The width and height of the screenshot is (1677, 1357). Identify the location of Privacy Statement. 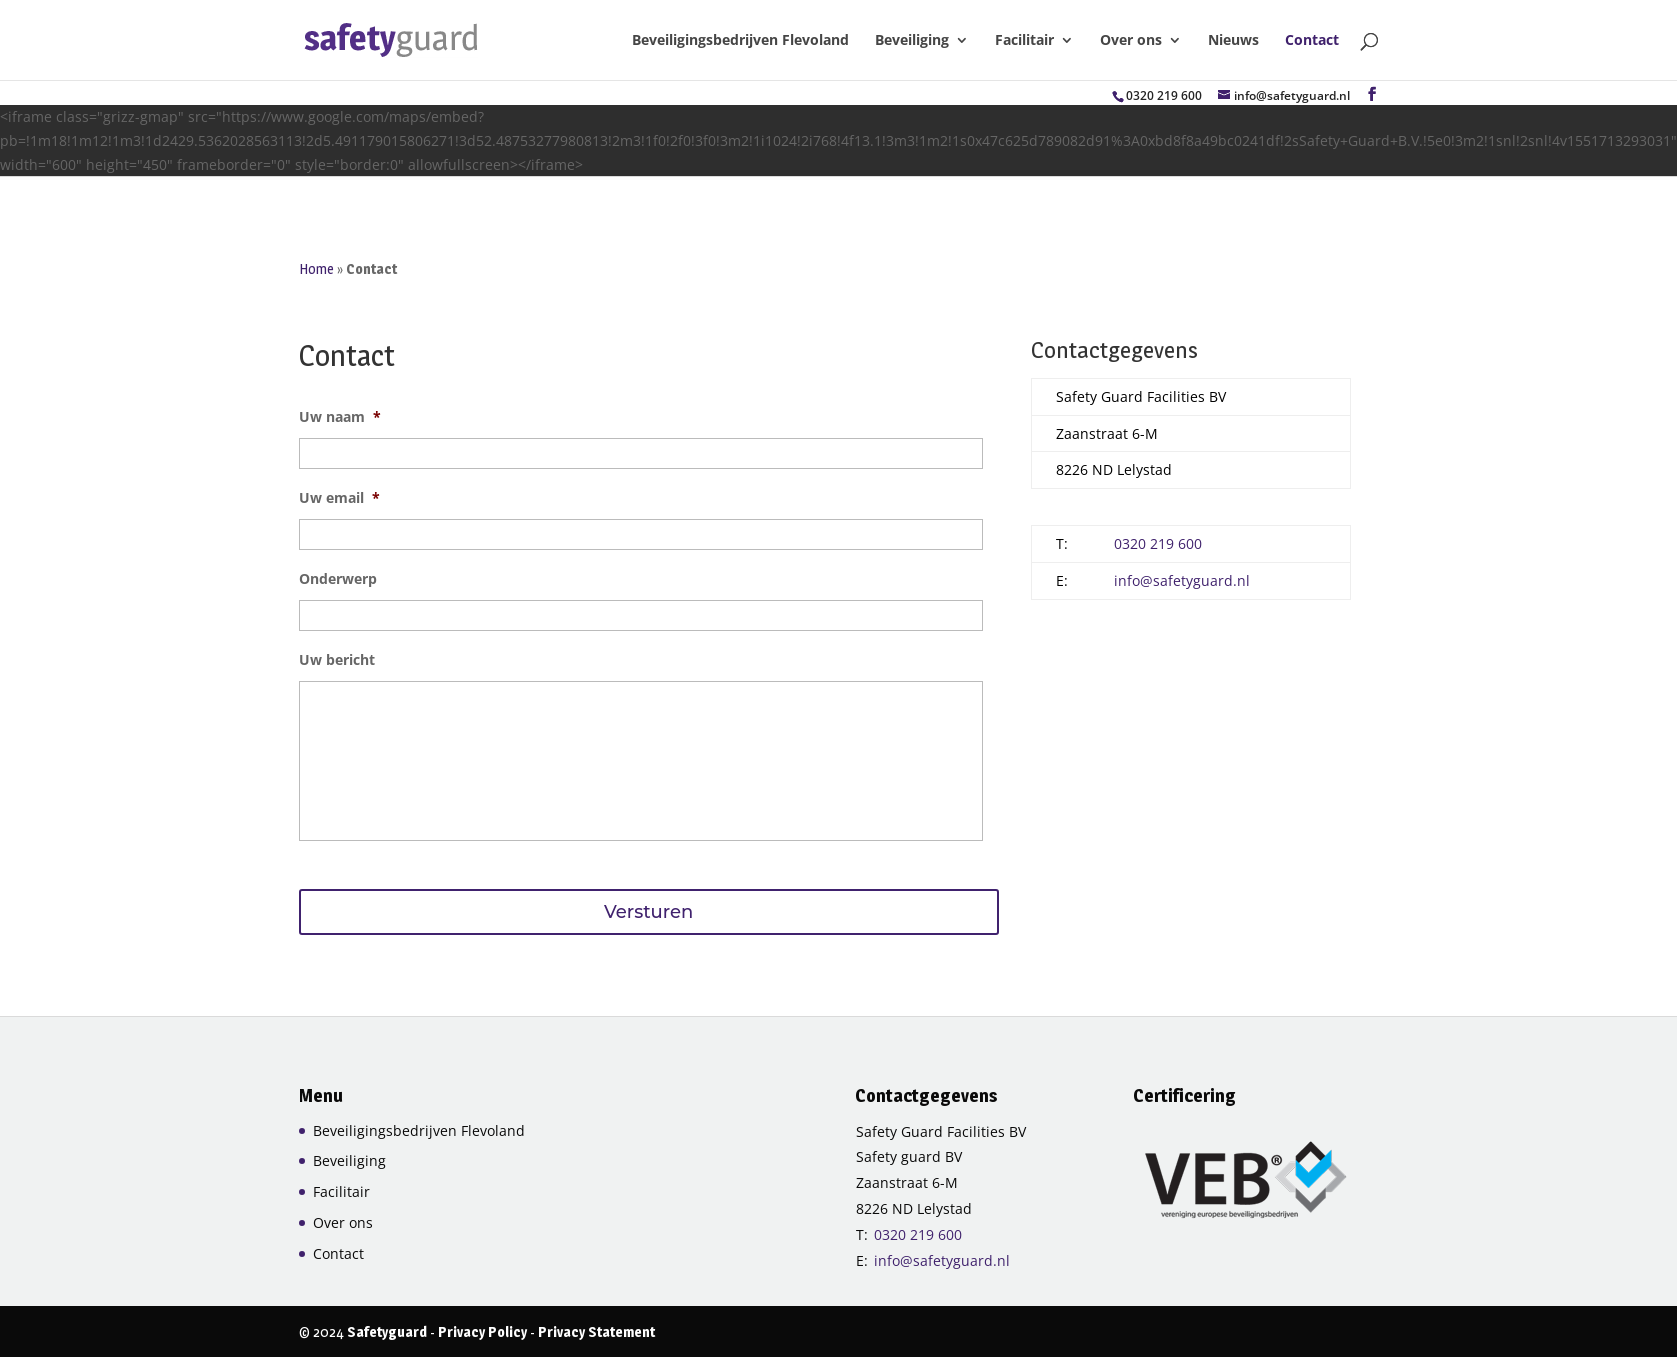
(596, 1331).